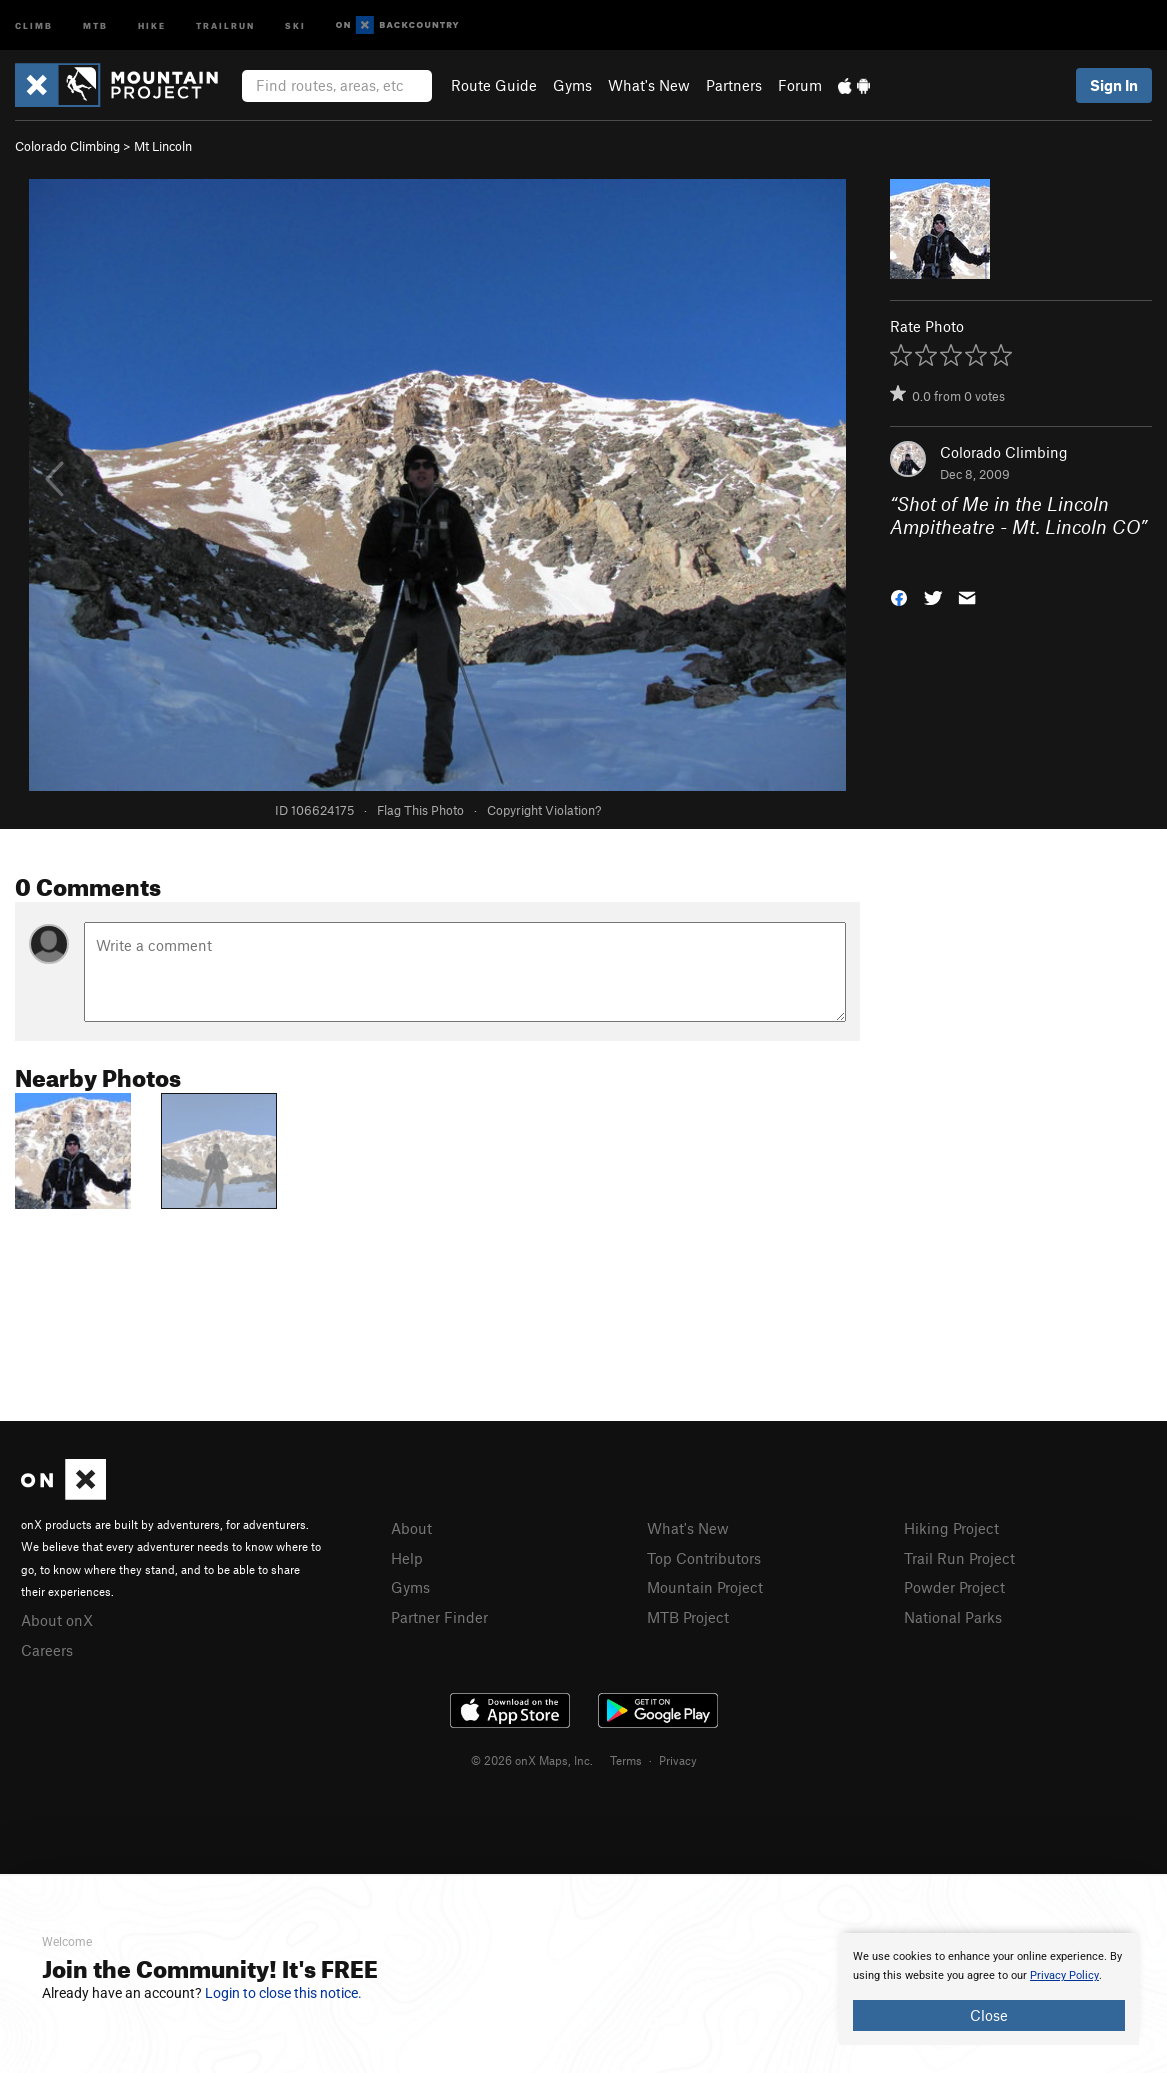  I want to click on Partners, so click(734, 85).